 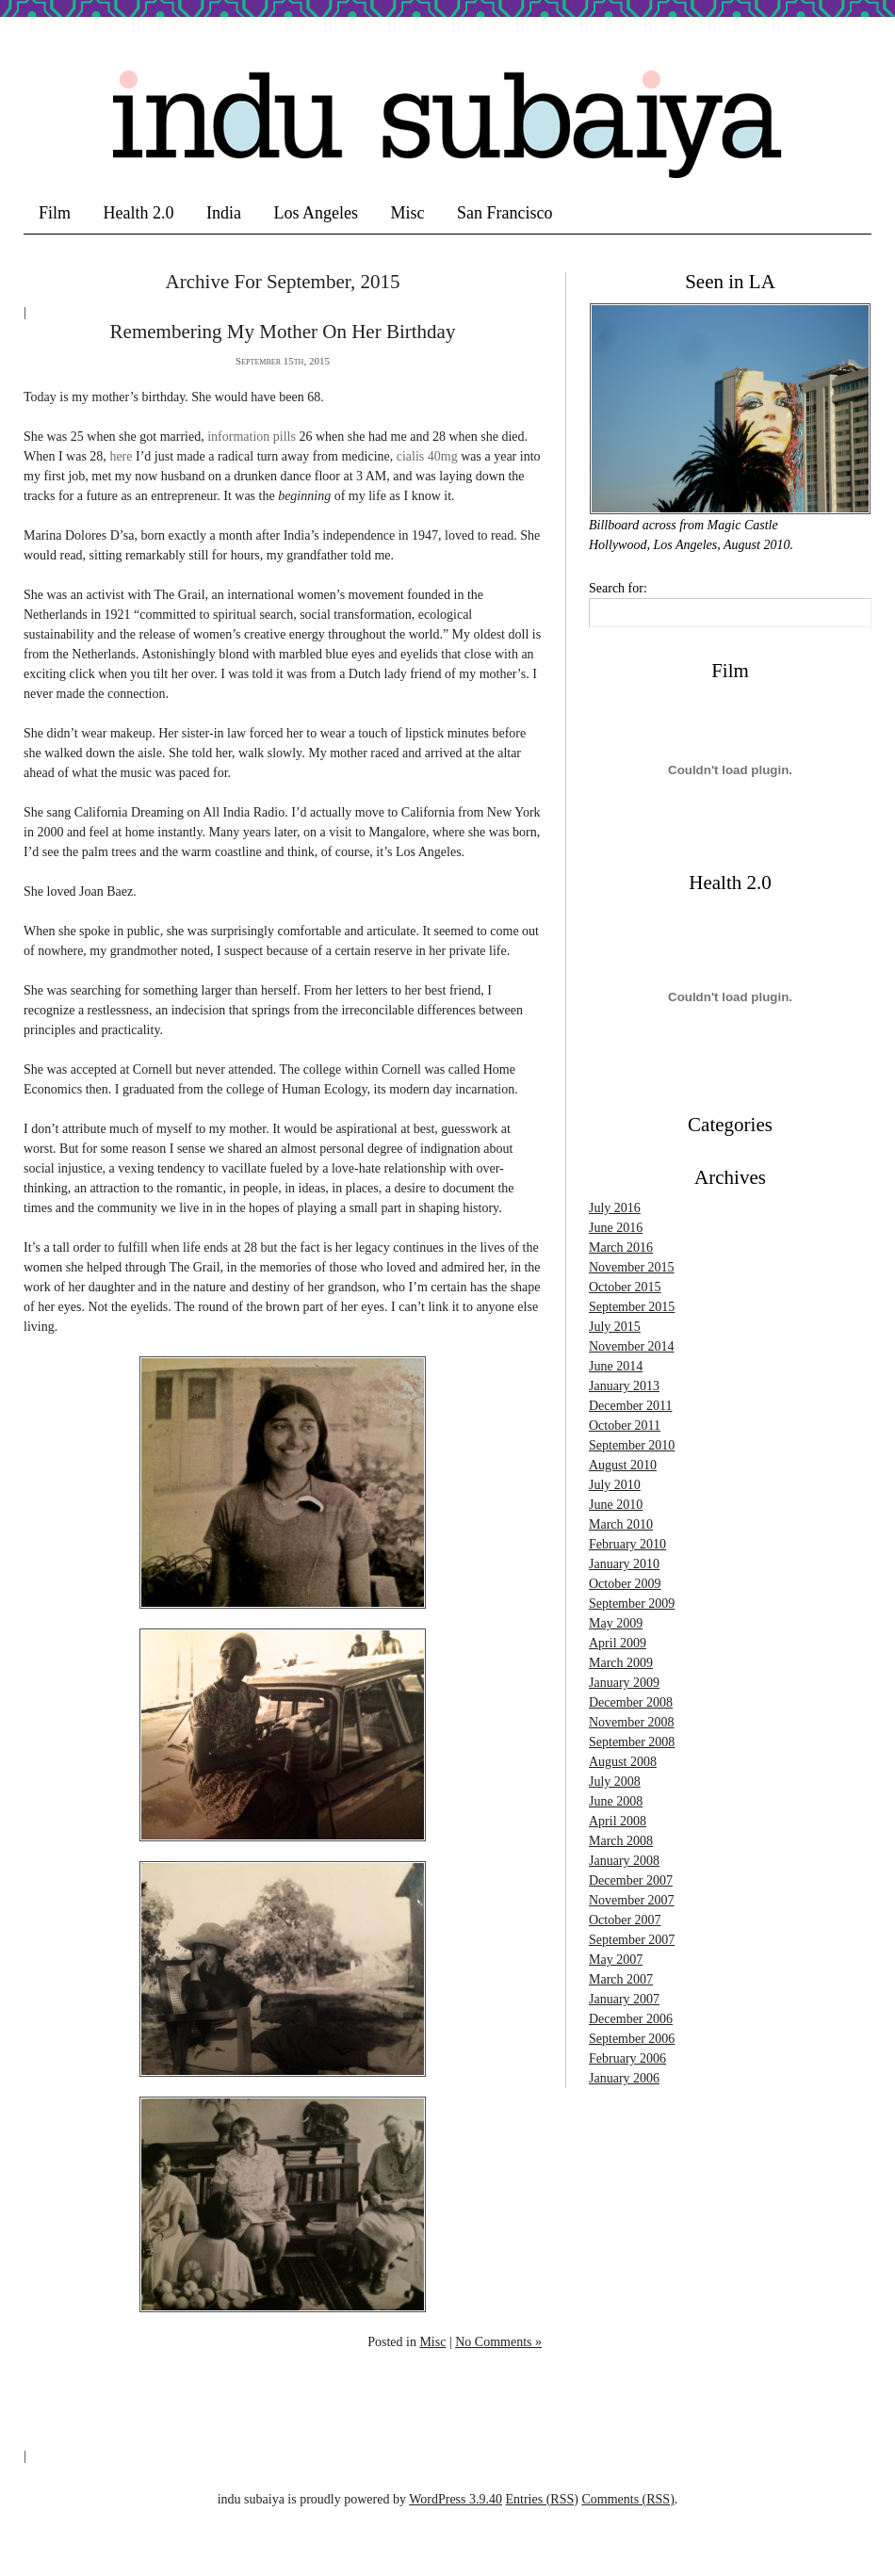 I want to click on Search for:, so click(x=618, y=588).